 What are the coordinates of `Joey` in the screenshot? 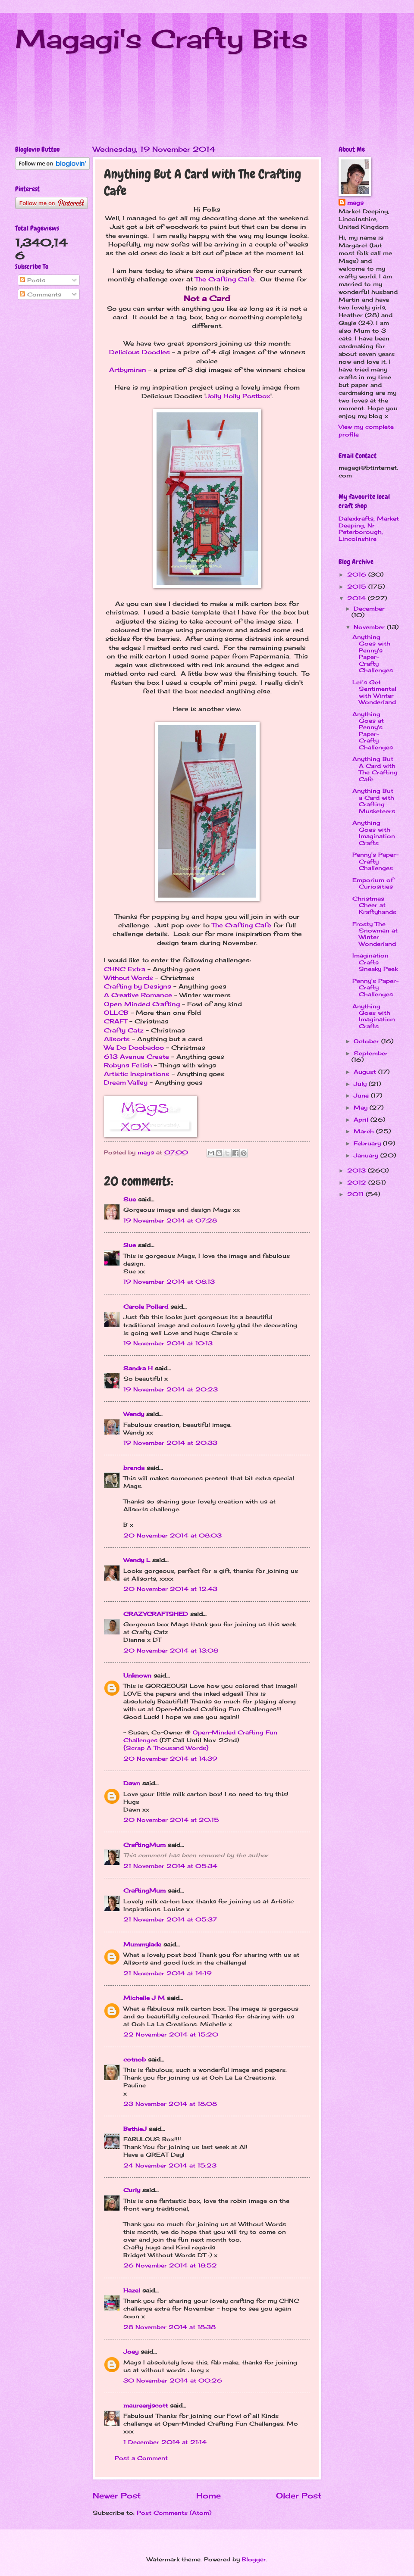 It's located at (130, 2351).